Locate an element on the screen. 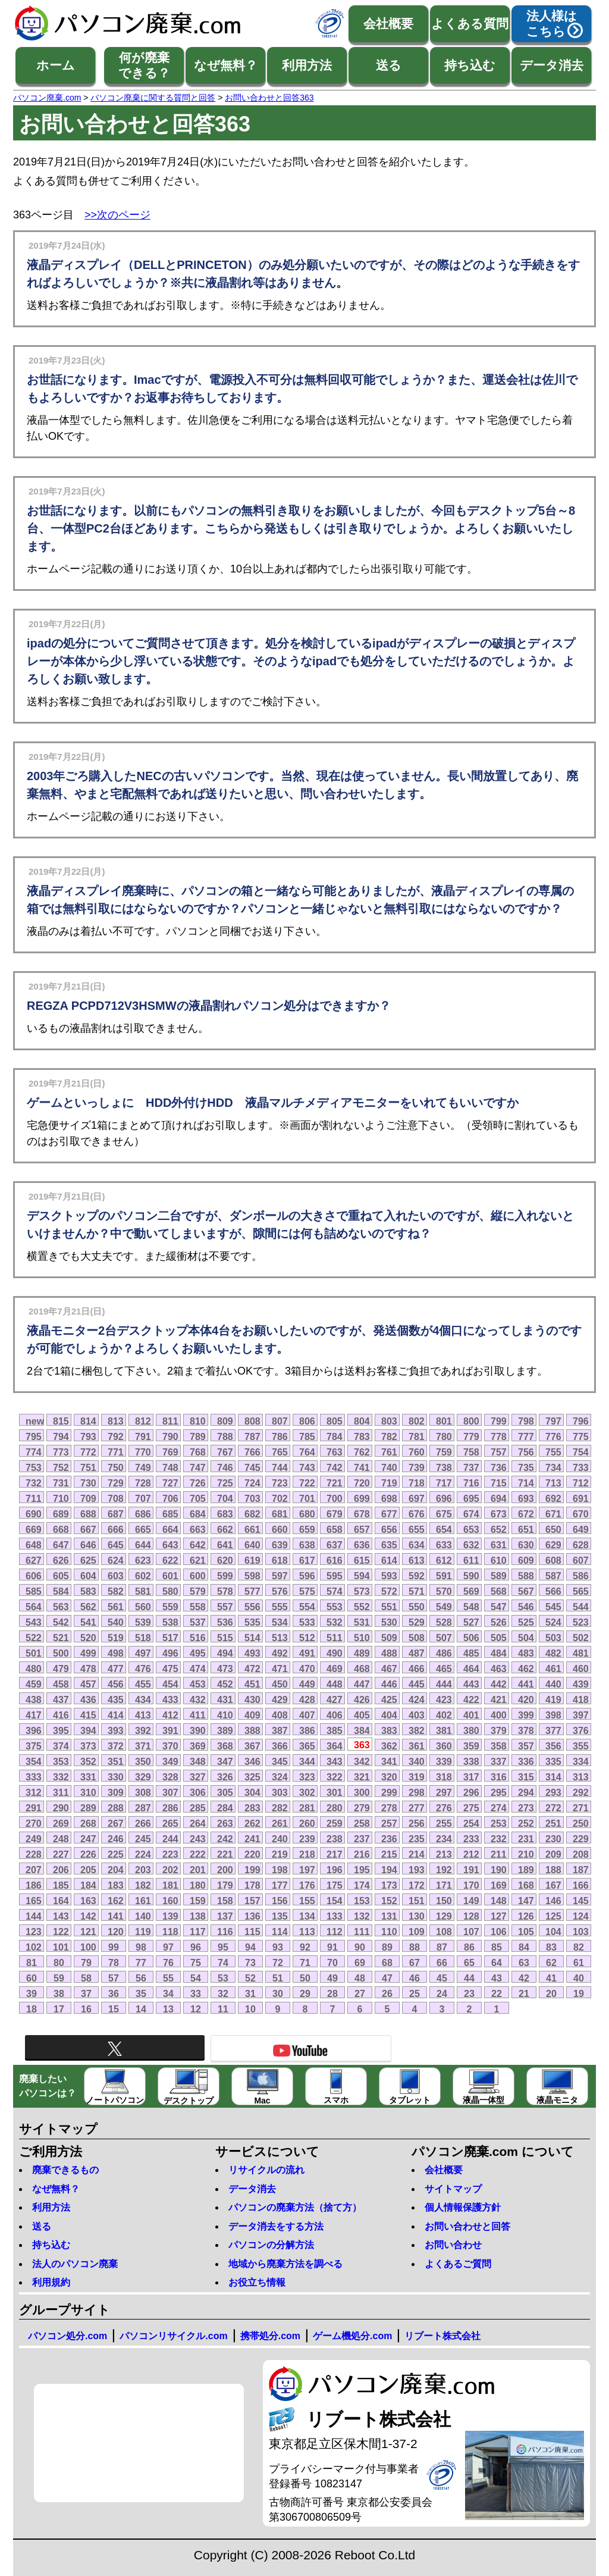 This screenshot has width=609, height=2576. 759 is located at coordinates (444, 1452).